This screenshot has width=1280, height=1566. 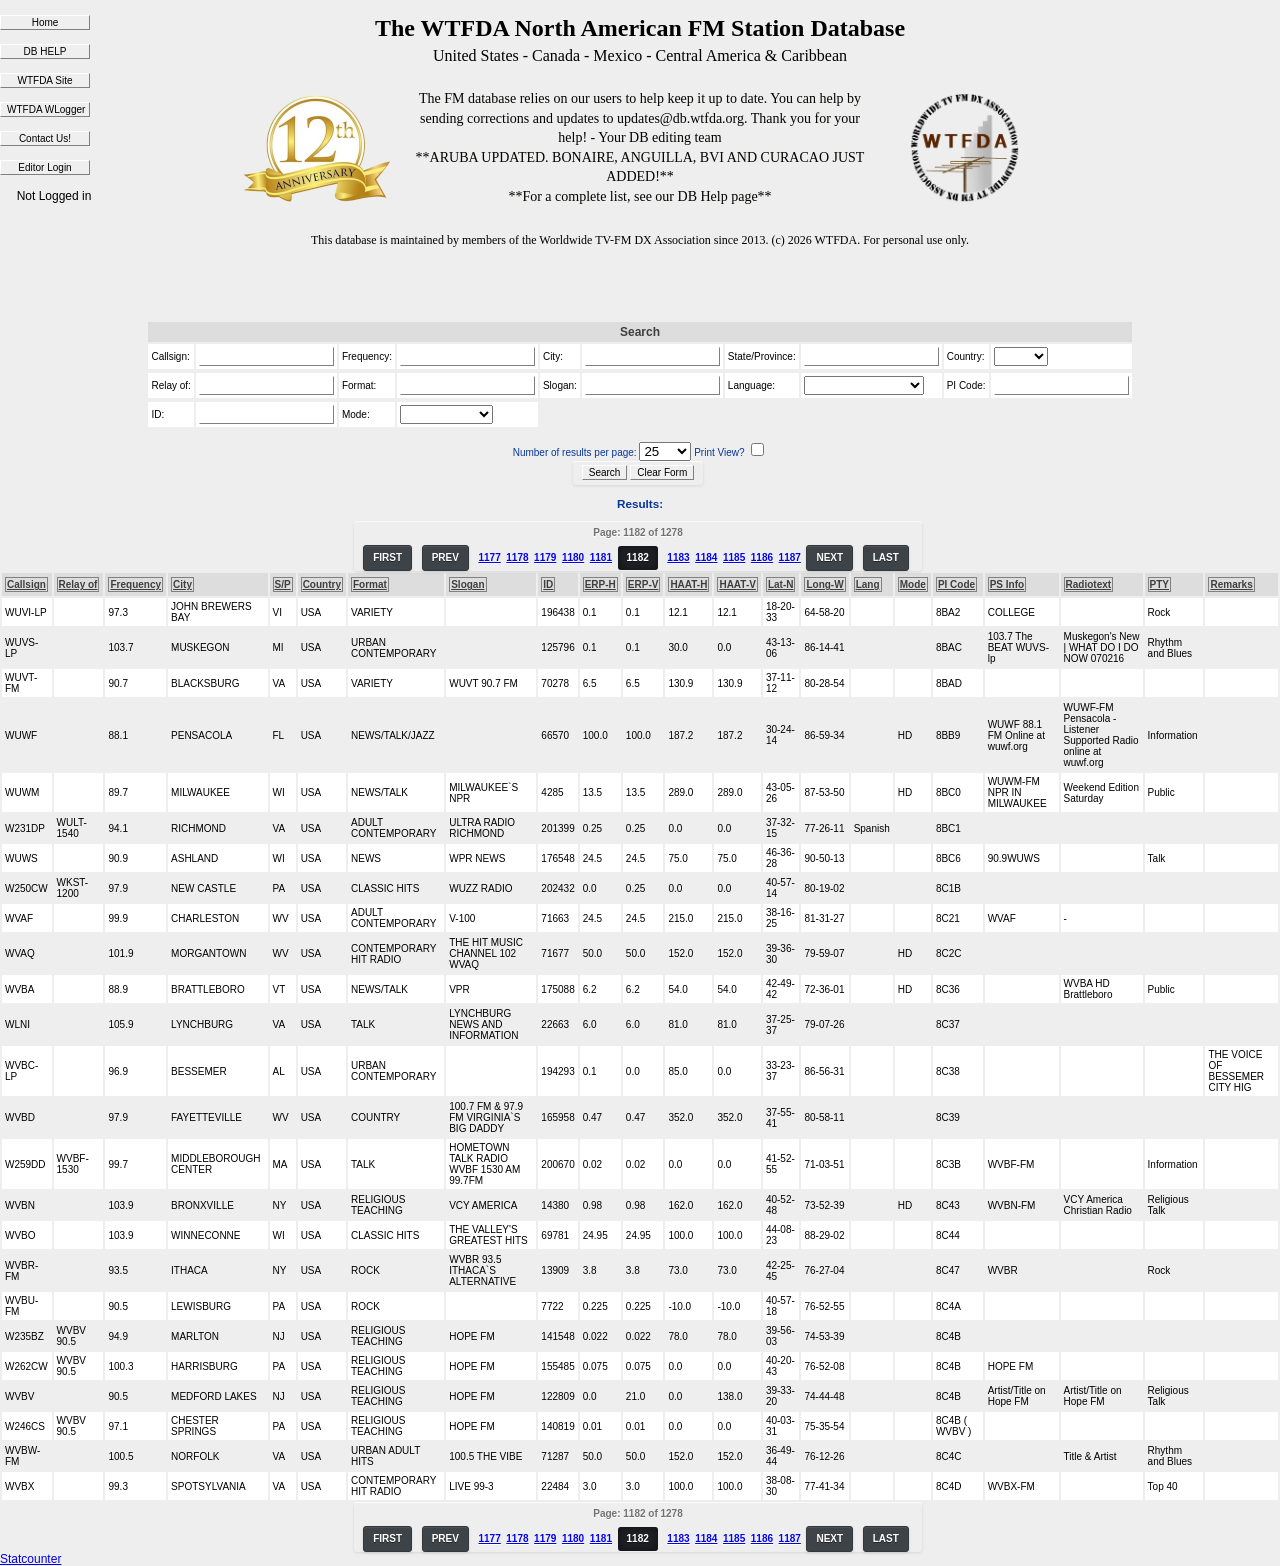 I want to click on Country, so click(x=322, y=584).